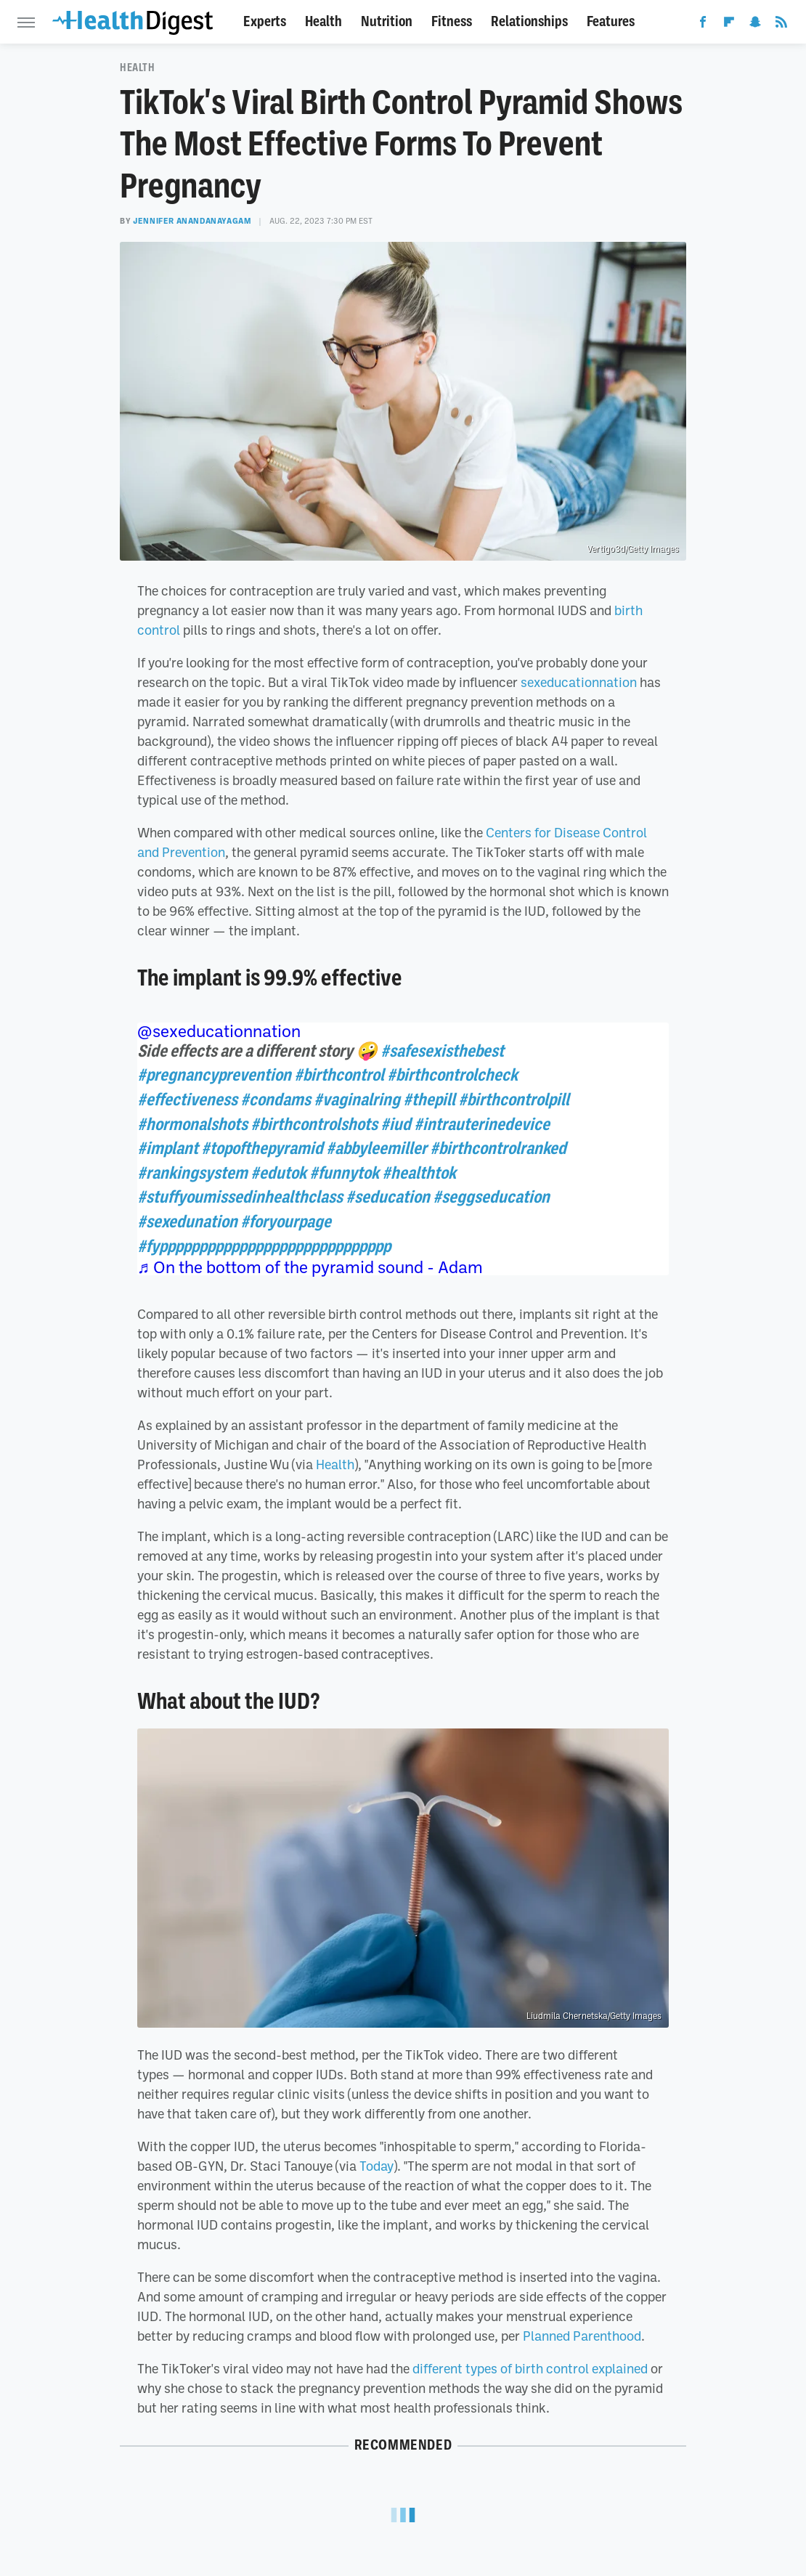 The width and height of the screenshot is (806, 2576). Describe the element at coordinates (529, 21) in the screenshot. I see `Relationships` at that location.